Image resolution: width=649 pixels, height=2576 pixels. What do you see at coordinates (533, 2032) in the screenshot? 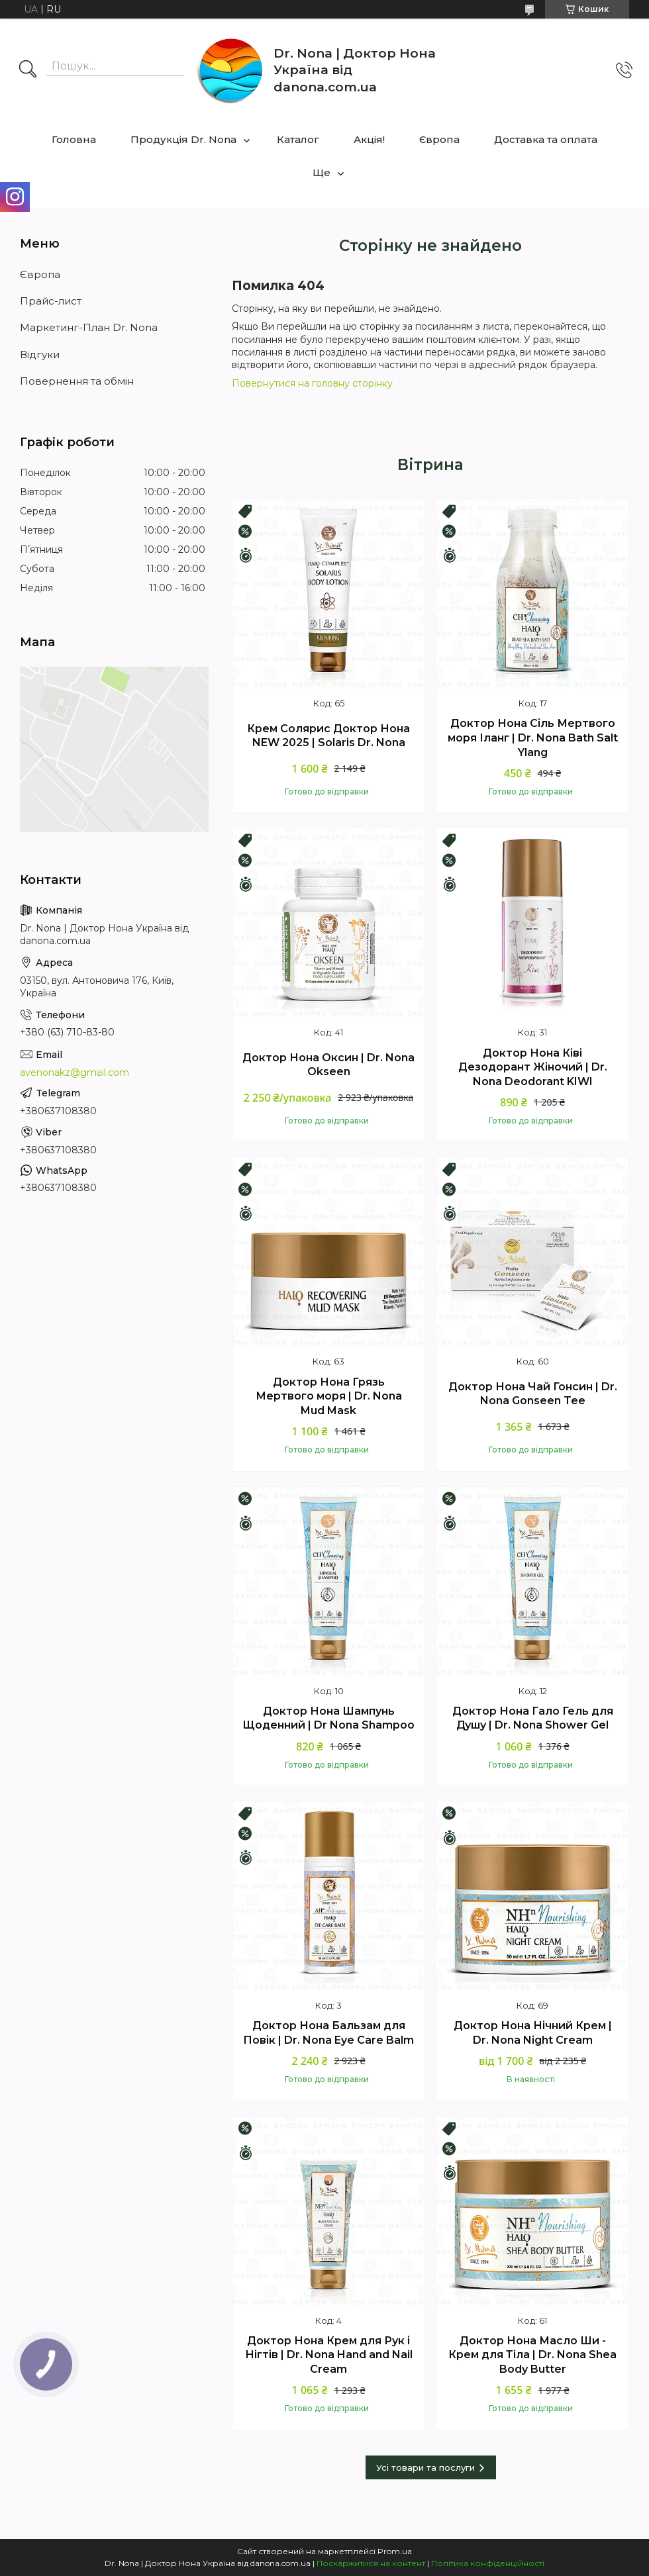
I see `Доктор Нона Нічний Крем | Dr. Nona Night Cream` at bounding box center [533, 2032].